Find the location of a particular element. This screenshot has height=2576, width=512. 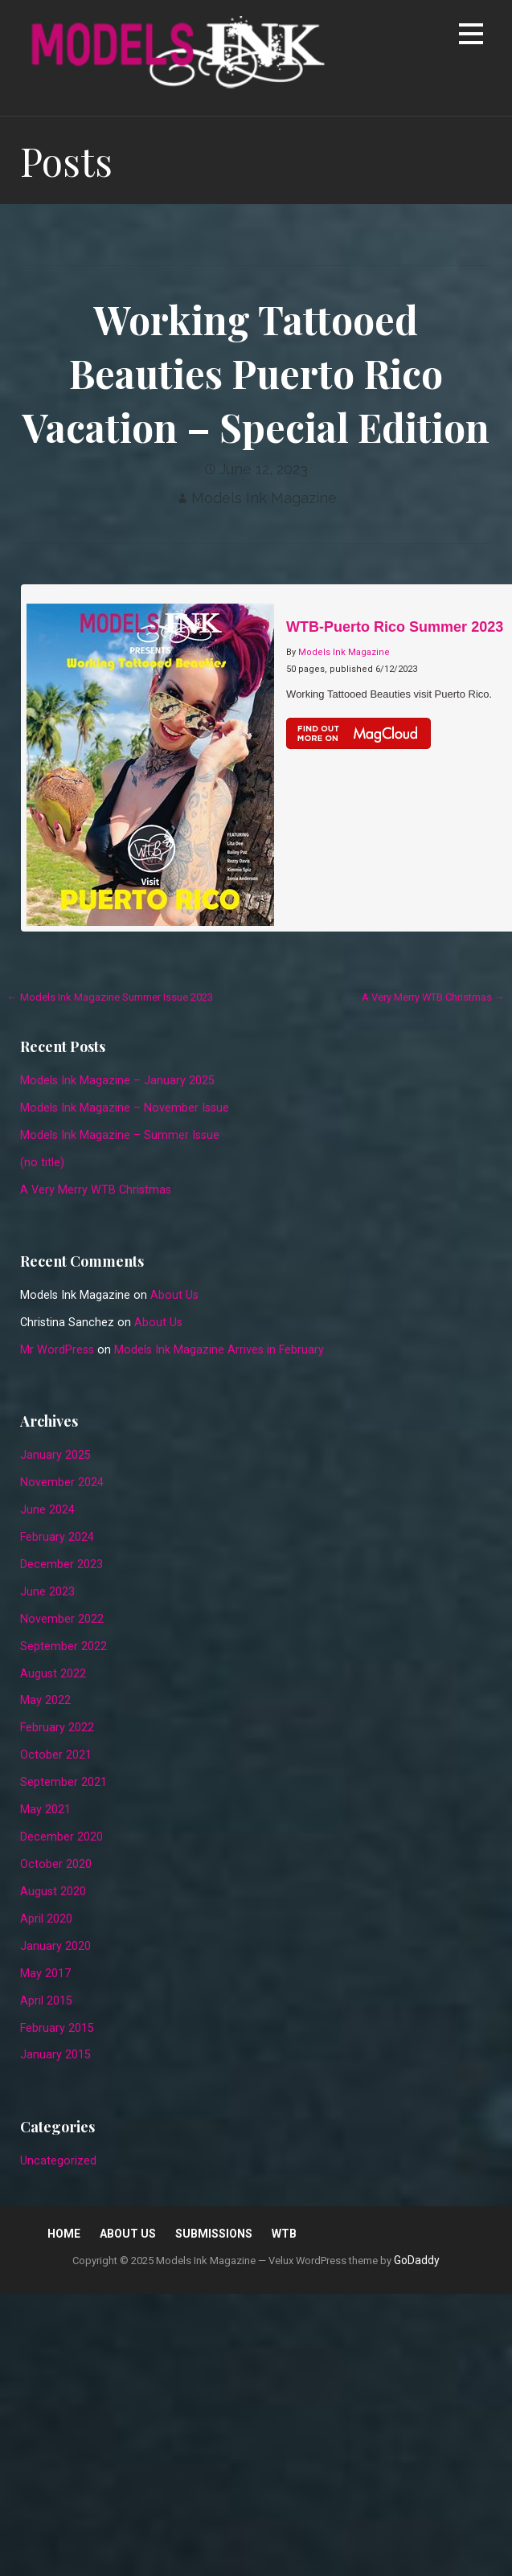

Models Ink Magazine is located at coordinates (264, 497).